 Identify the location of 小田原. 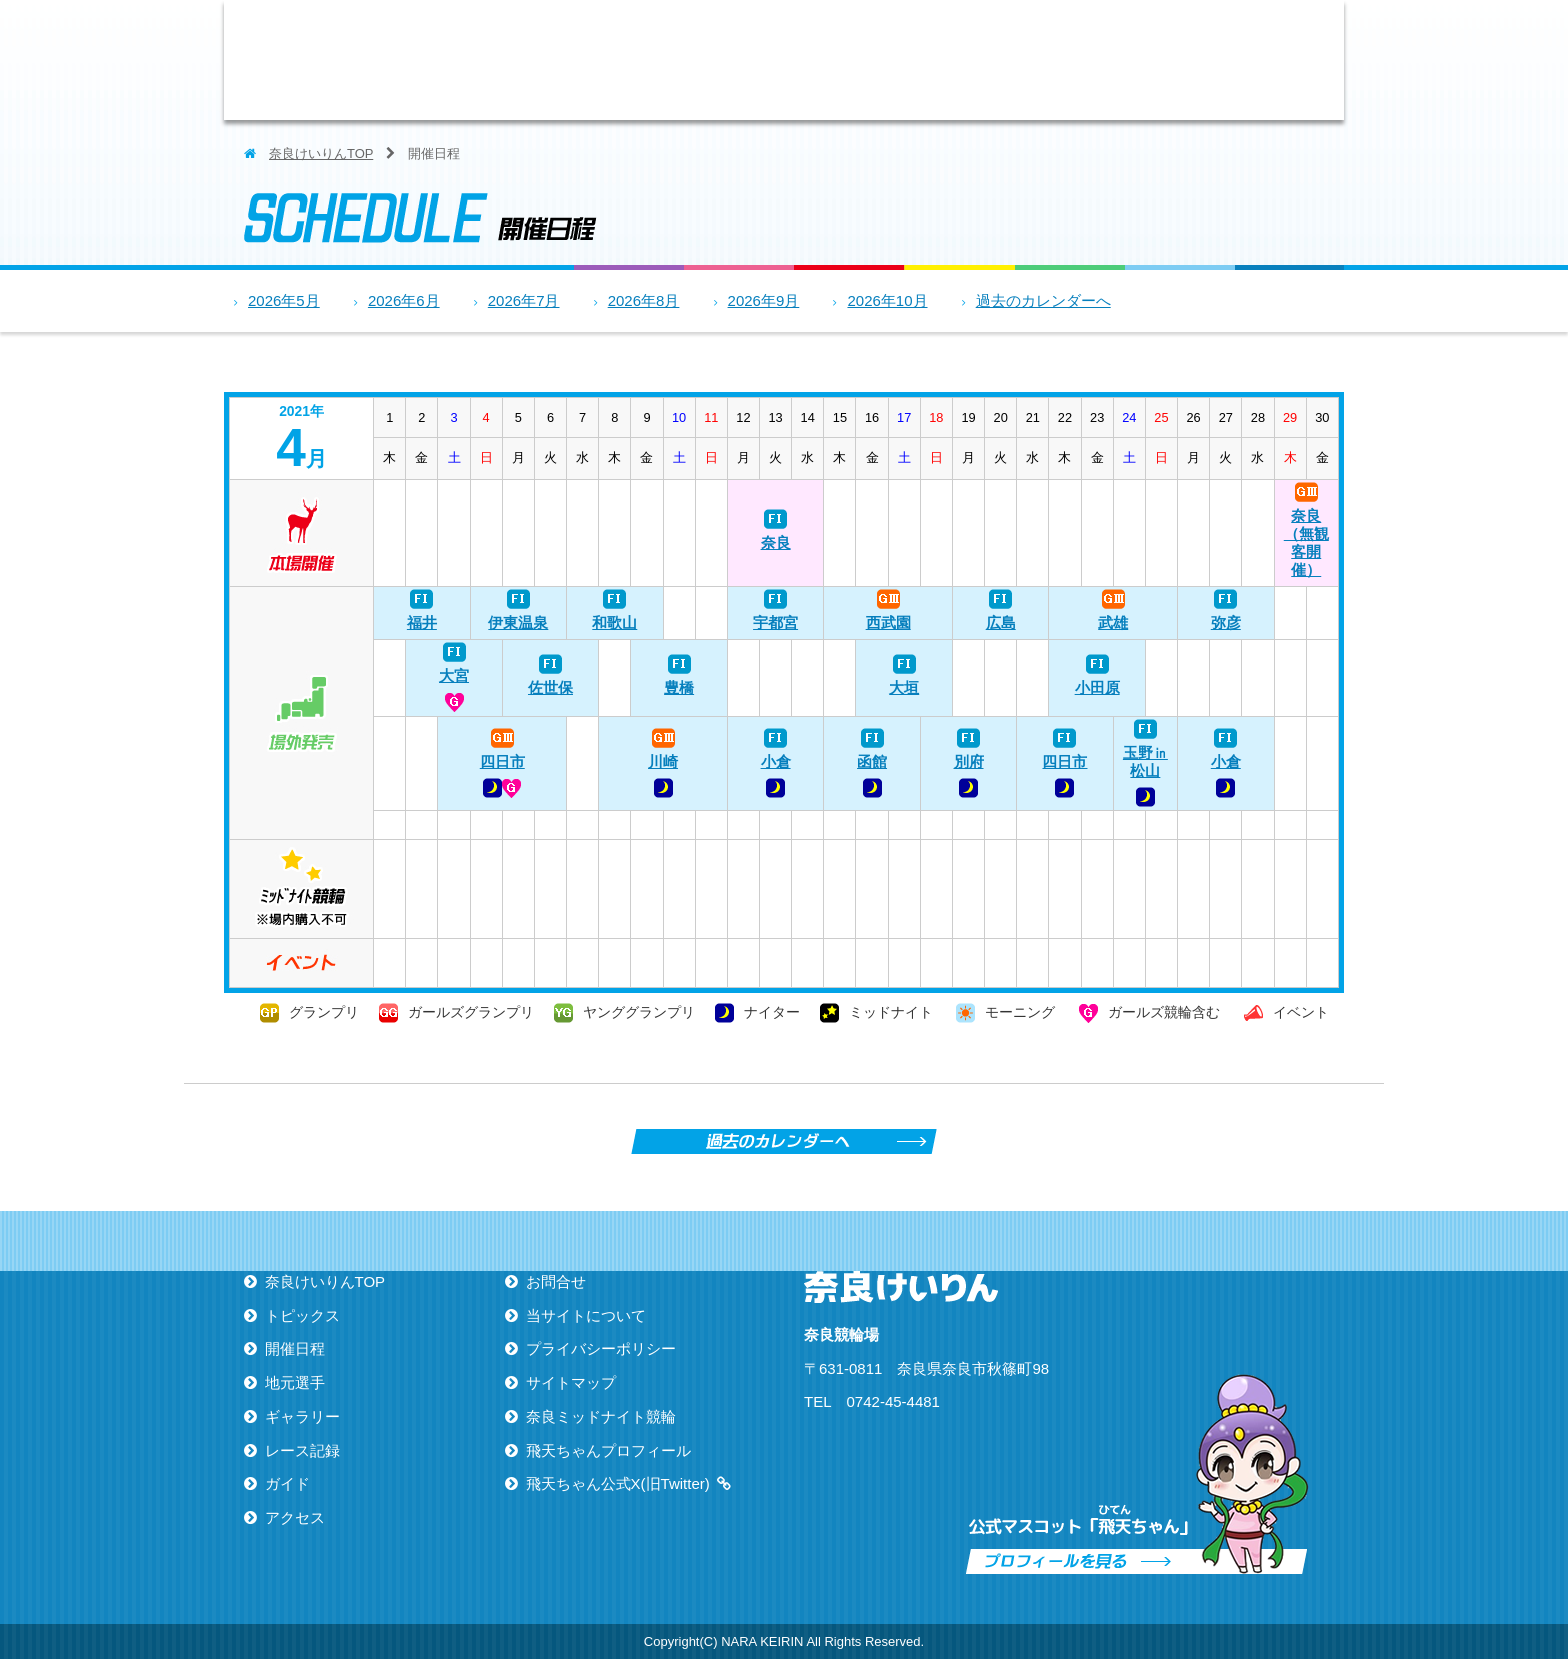
(1097, 687).